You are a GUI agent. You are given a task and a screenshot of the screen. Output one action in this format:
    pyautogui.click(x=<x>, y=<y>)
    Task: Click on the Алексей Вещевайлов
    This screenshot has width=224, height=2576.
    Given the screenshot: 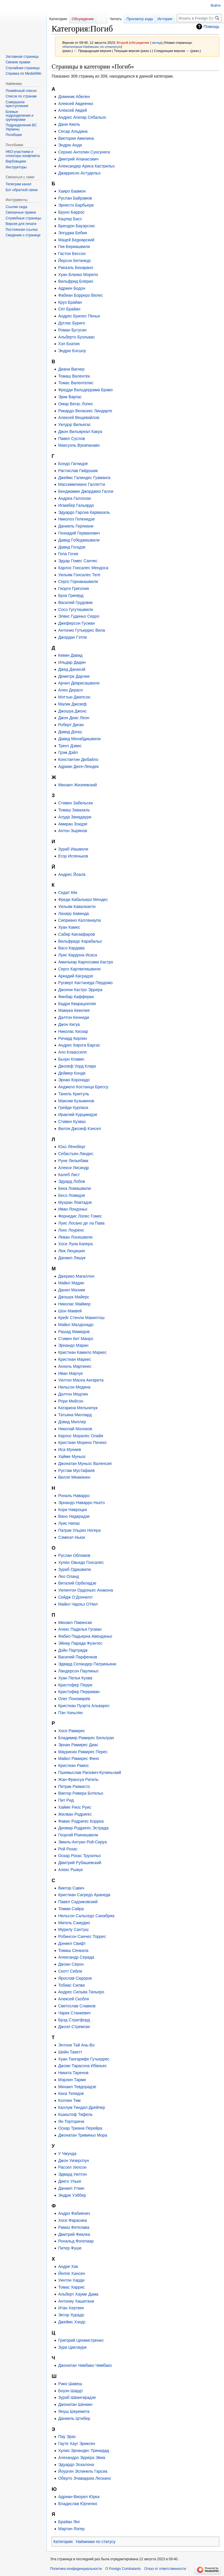 What is the action you would take?
    pyautogui.click(x=78, y=417)
    